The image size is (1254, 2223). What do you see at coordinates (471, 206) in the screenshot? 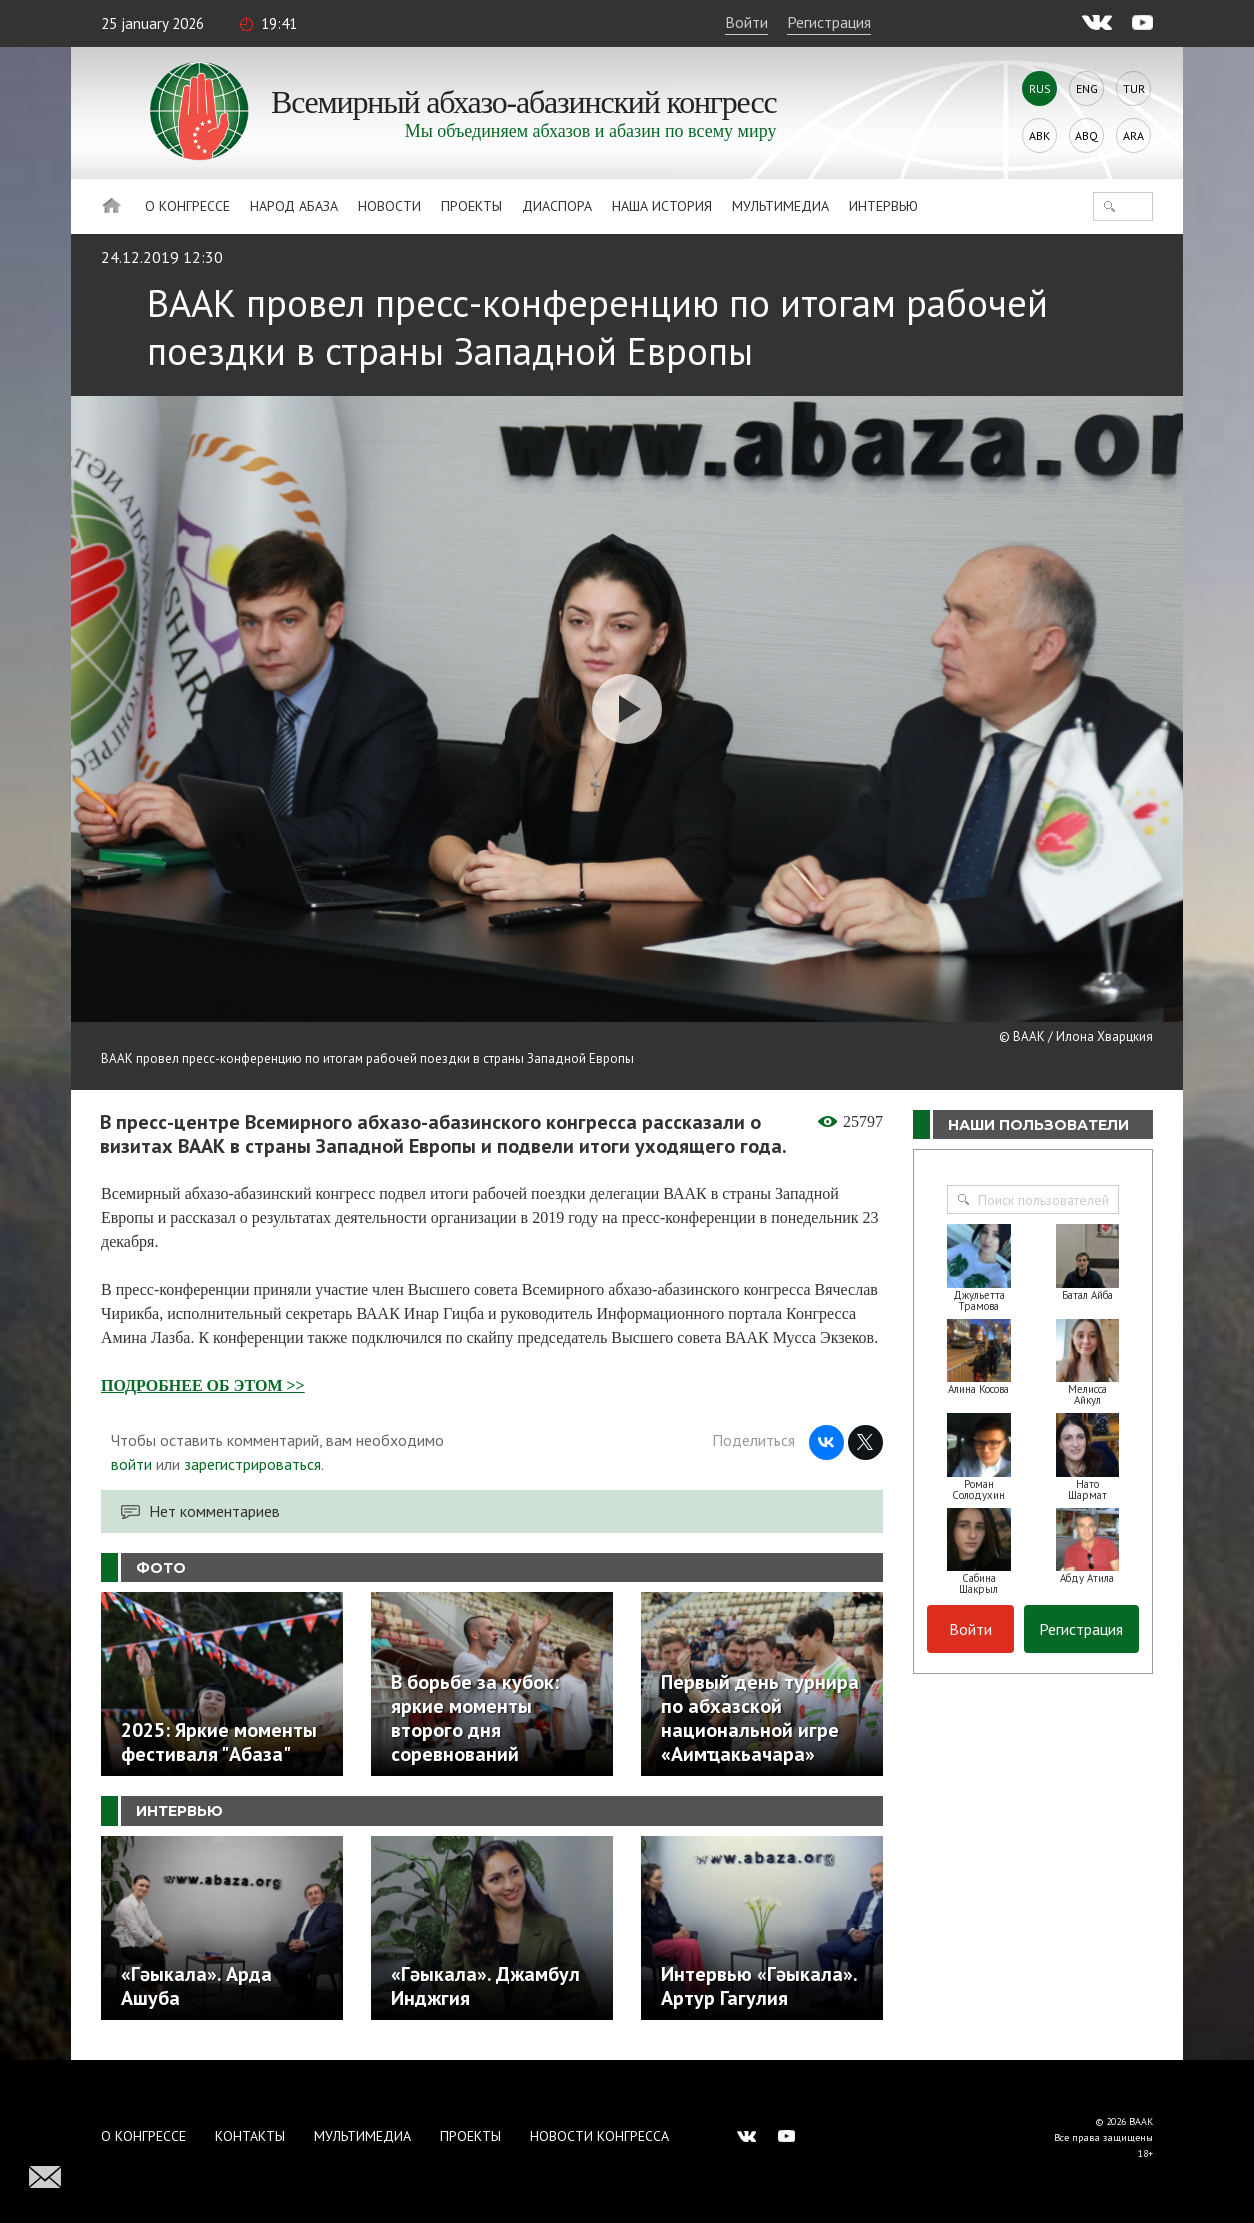
I see `Проекты` at bounding box center [471, 206].